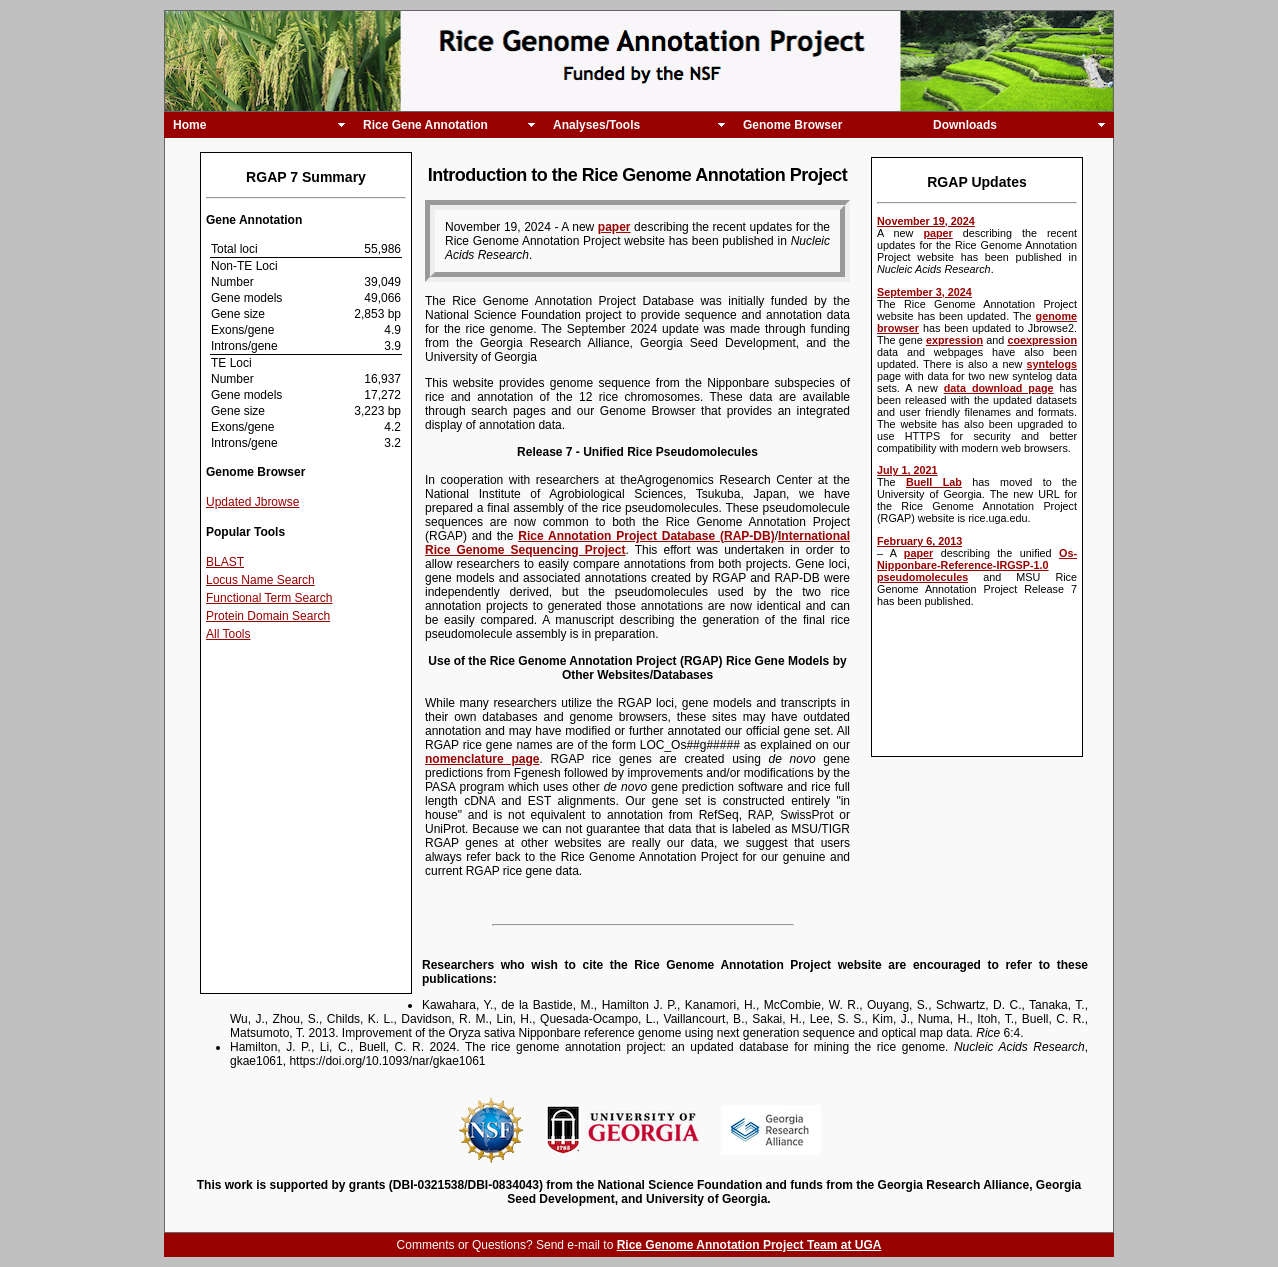 This screenshot has width=1278, height=1267. What do you see at coordinates (252, 502) in the screenshot?
I see `Updated Jbrowse` at bounding box center [252, 502].